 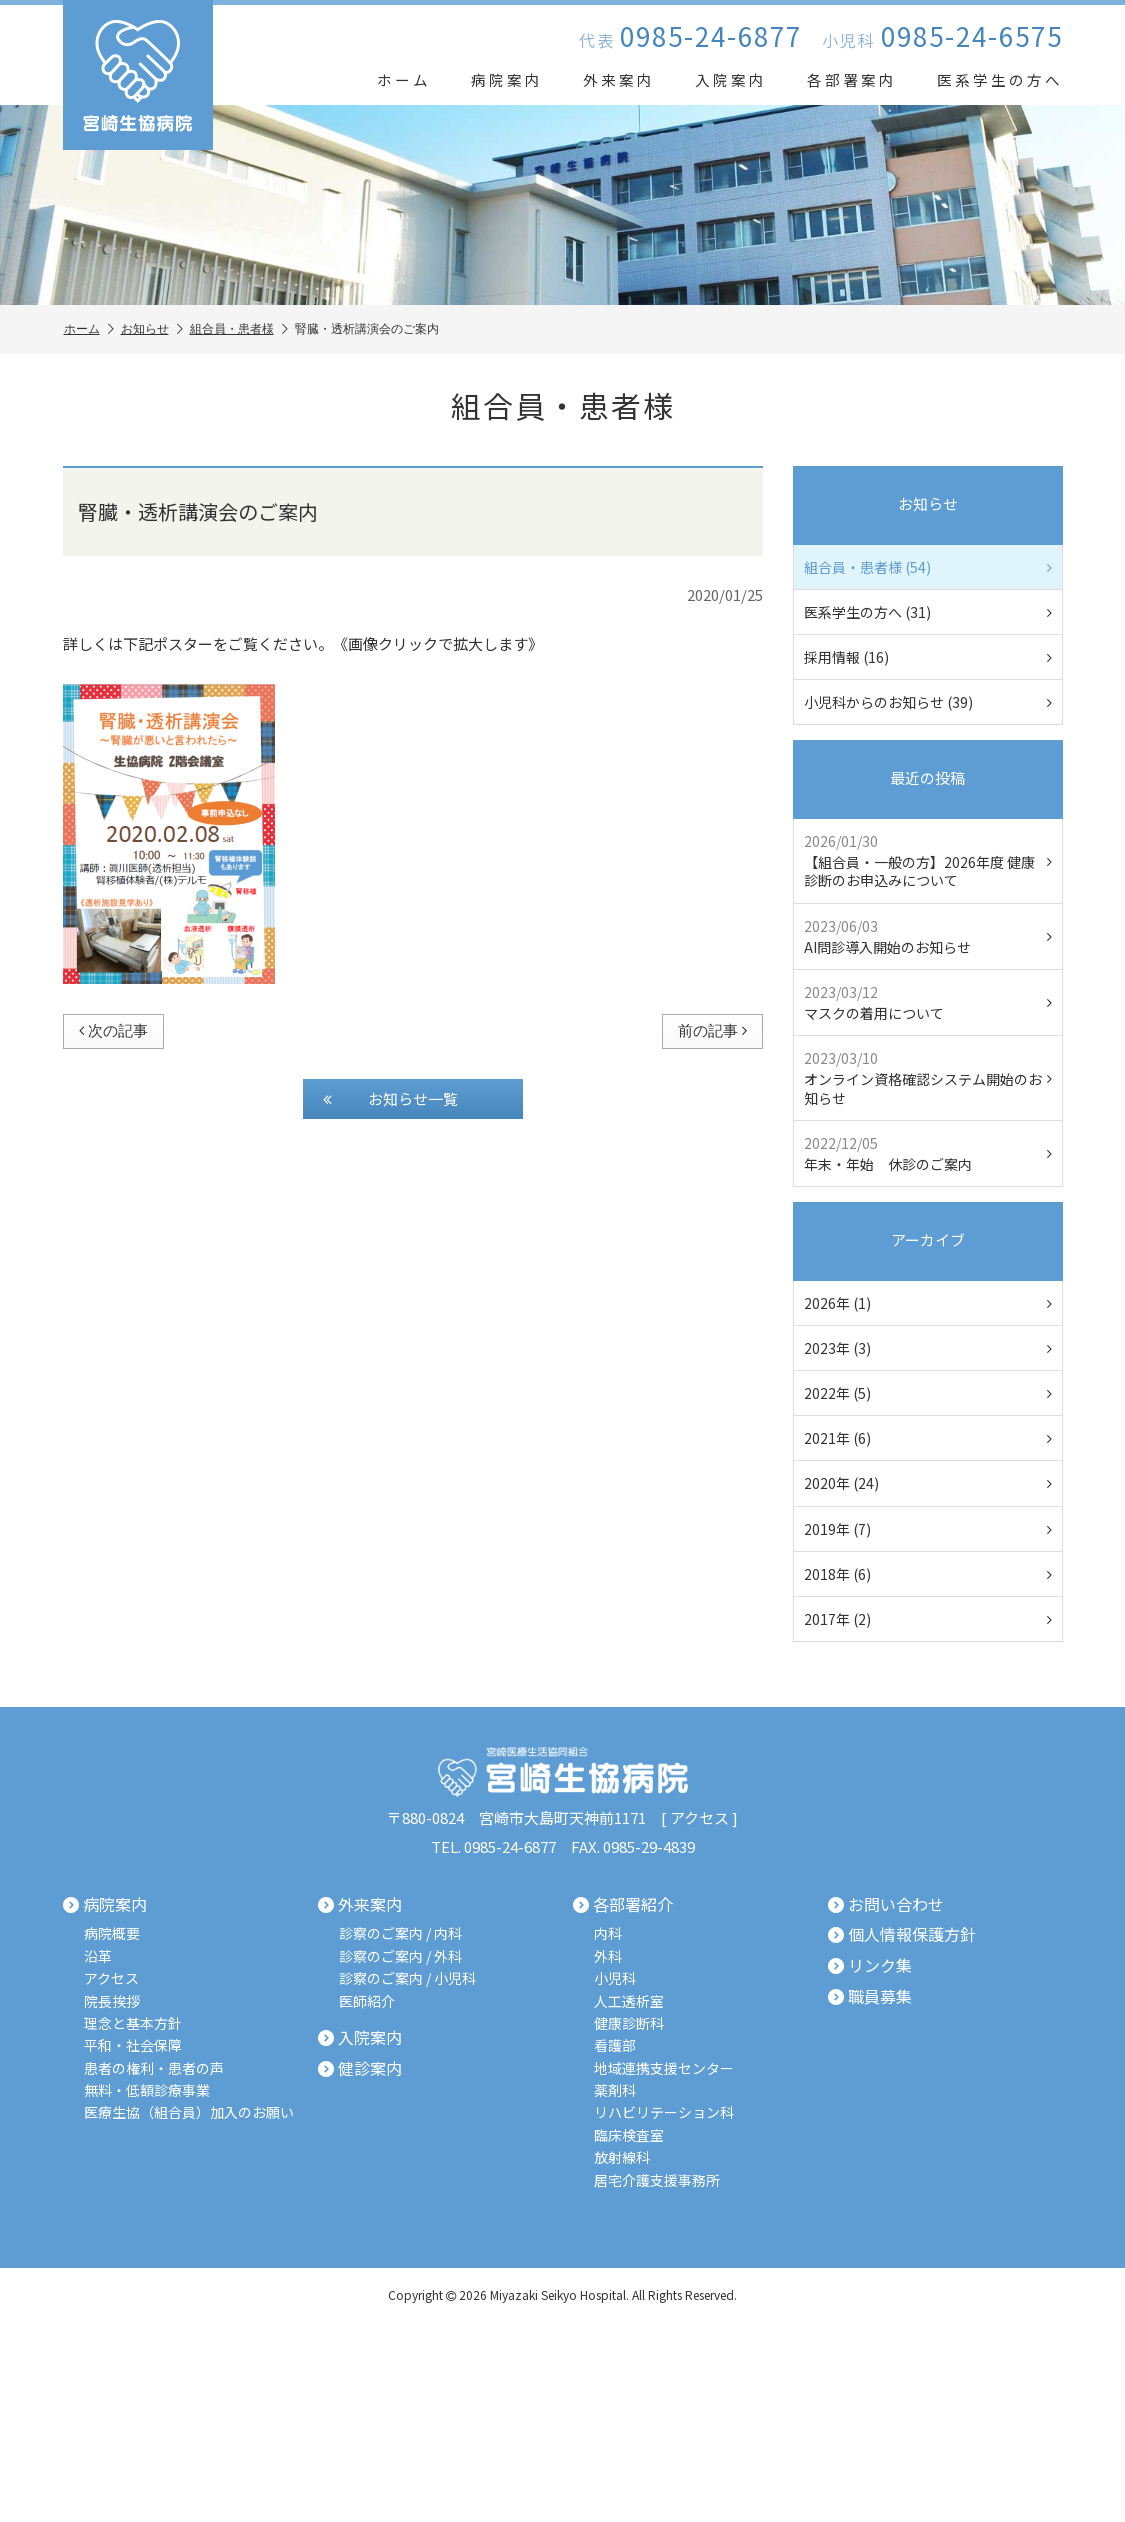 I want to click on 2021年 (6), so click(x=928, y=1438).